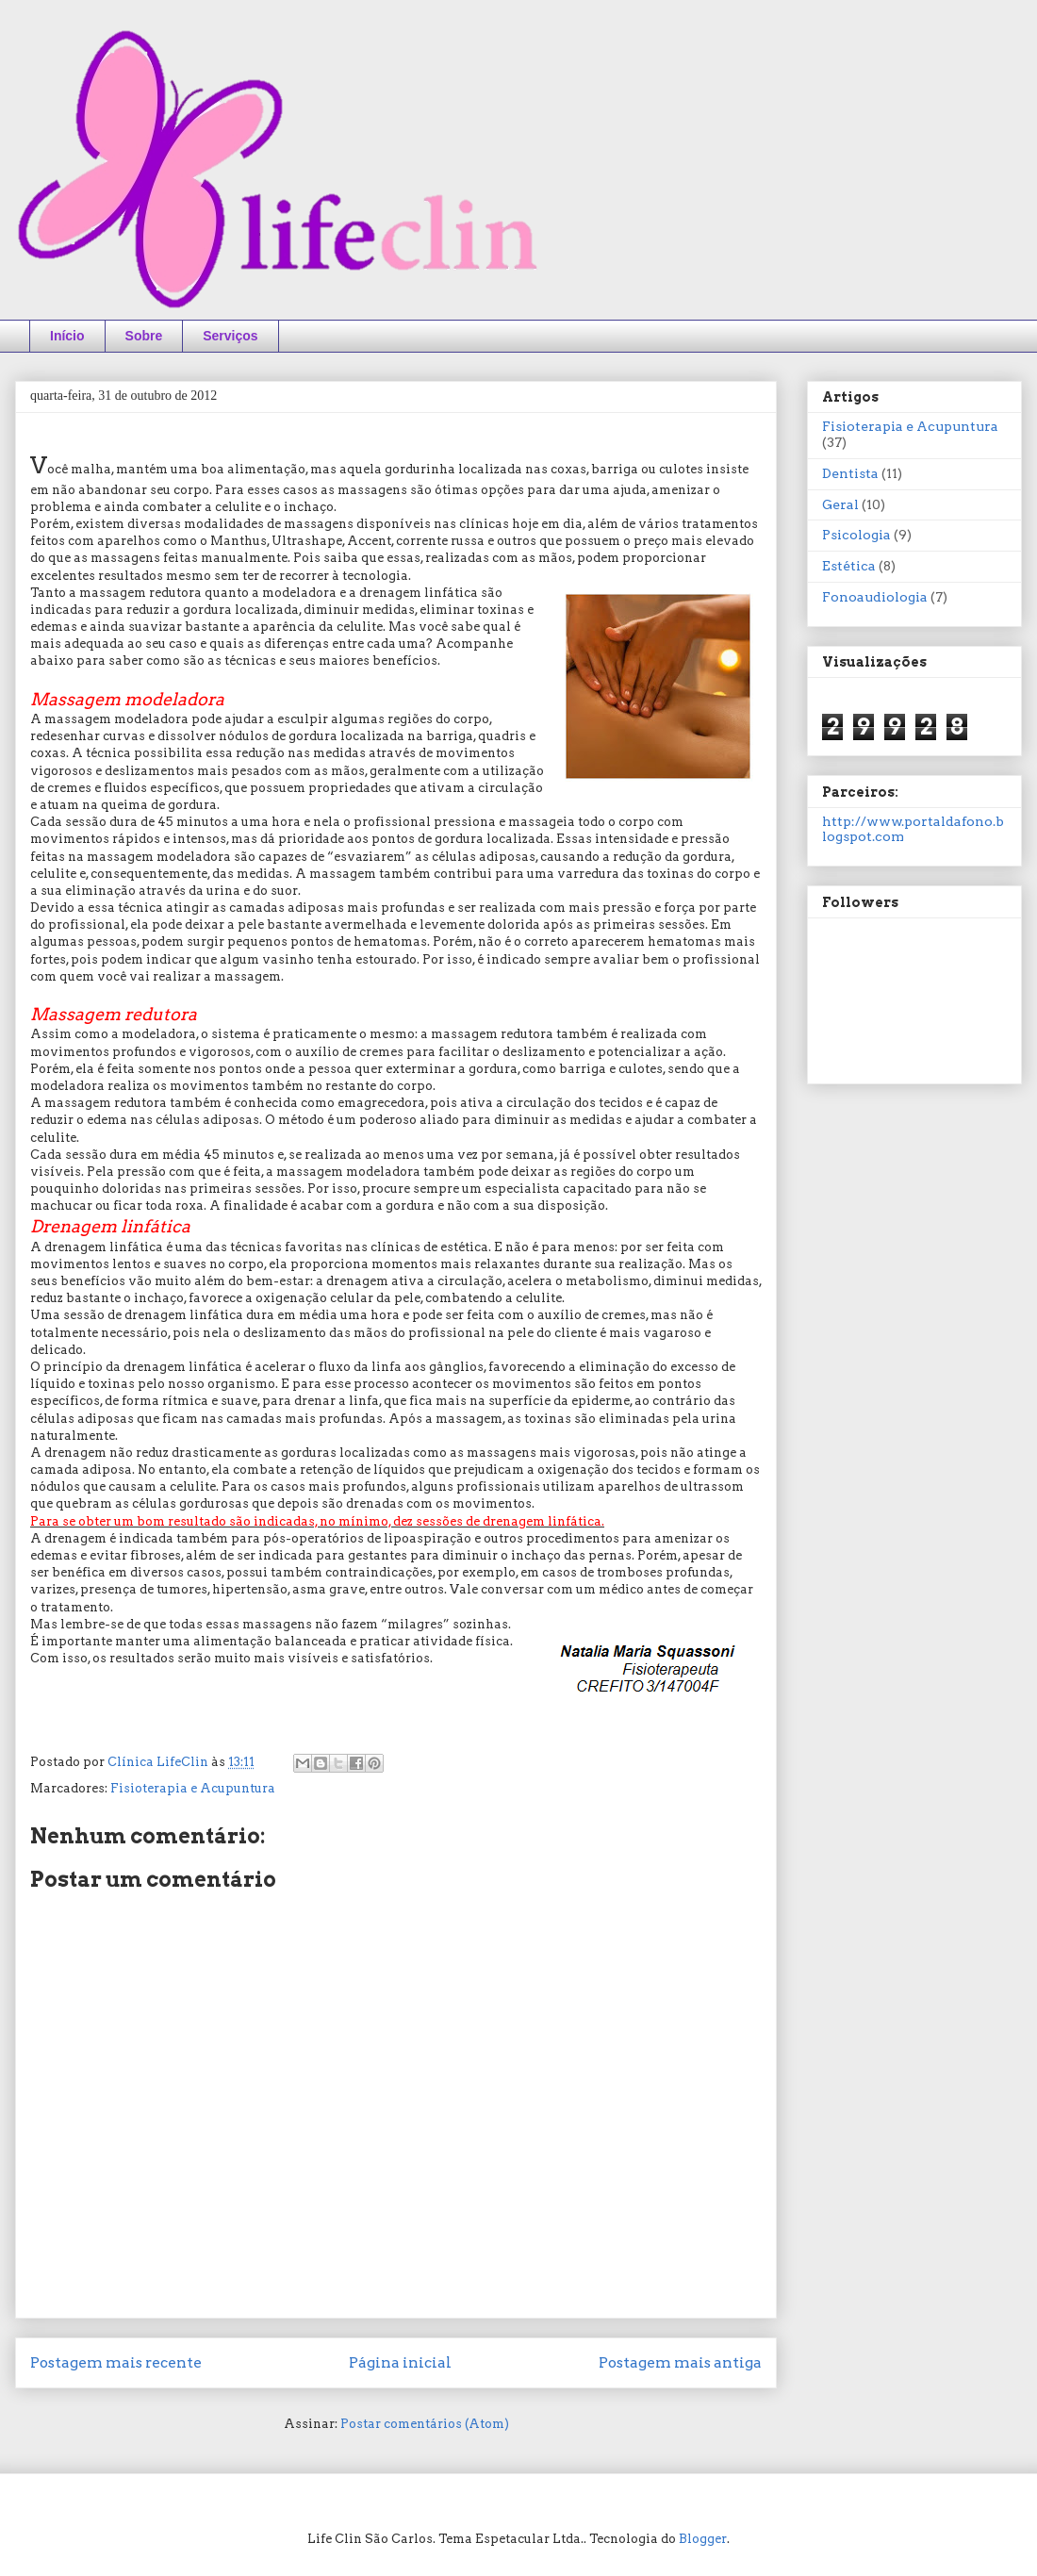 The image size is (1037, 2576). What do you see at coordinates (703, 2539) in the screenshot?
I see `Blogger` at bounding box center [703, 2539].